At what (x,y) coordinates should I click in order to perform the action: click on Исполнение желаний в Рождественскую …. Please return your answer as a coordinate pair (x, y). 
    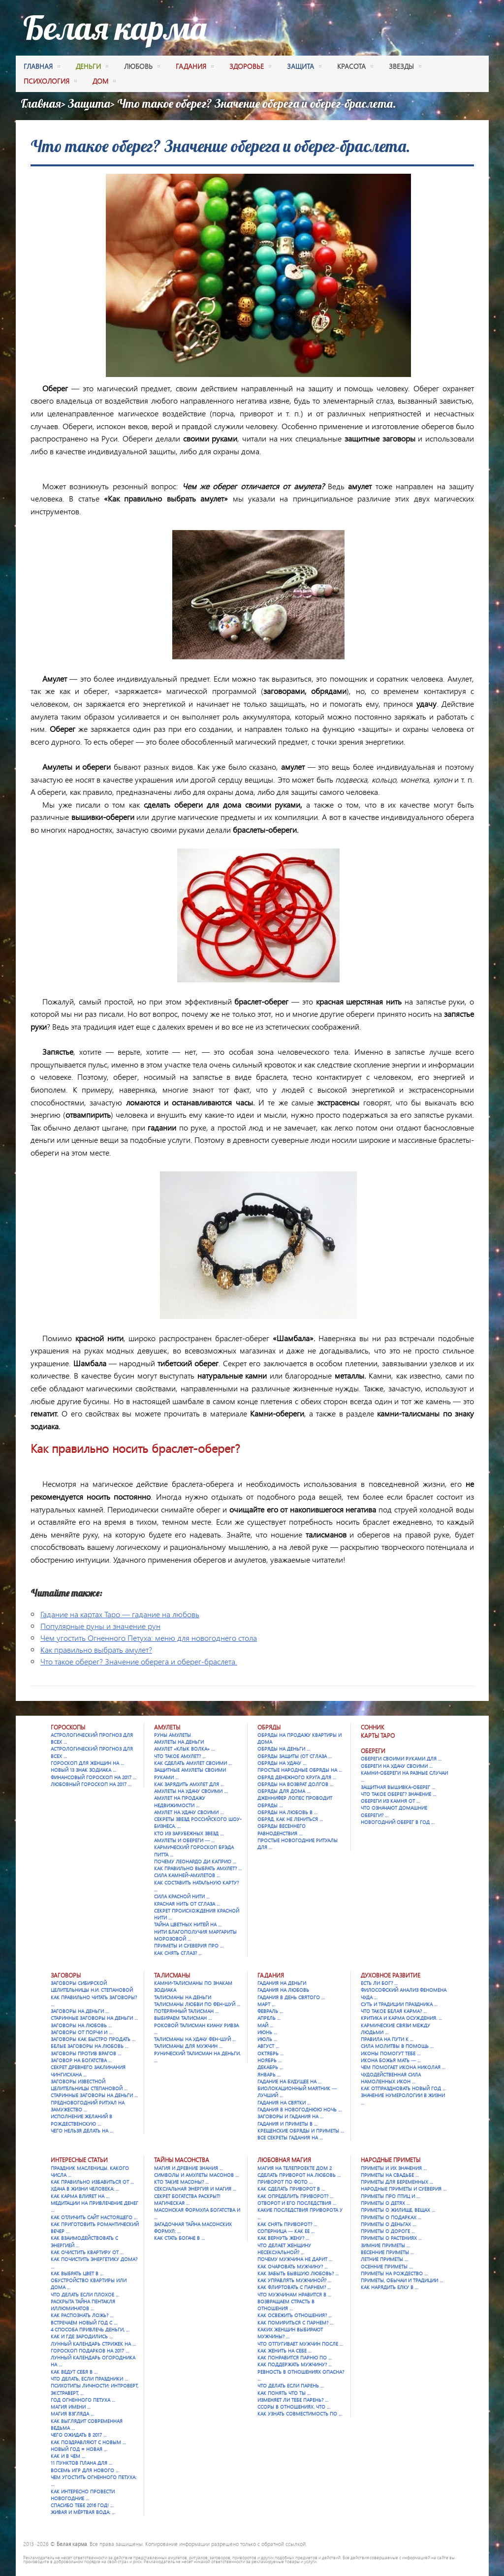
    Looking at the image, I should click on (81, 2120).